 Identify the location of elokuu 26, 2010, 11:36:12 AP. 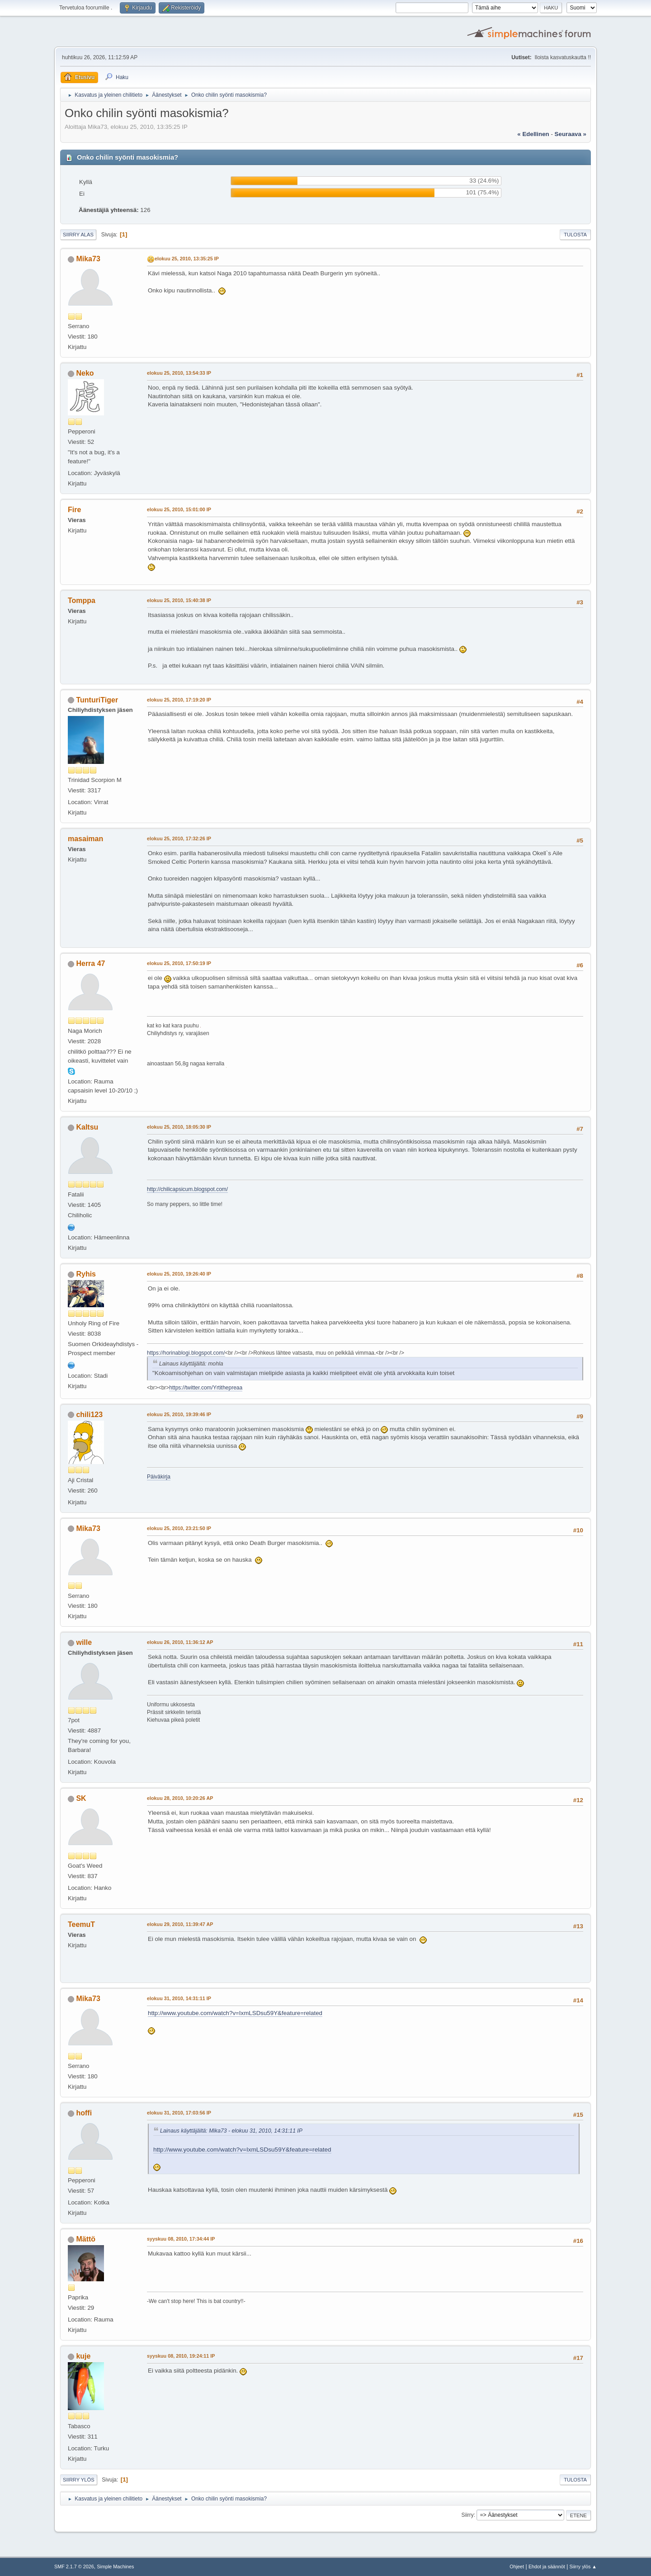
(180, 1642).